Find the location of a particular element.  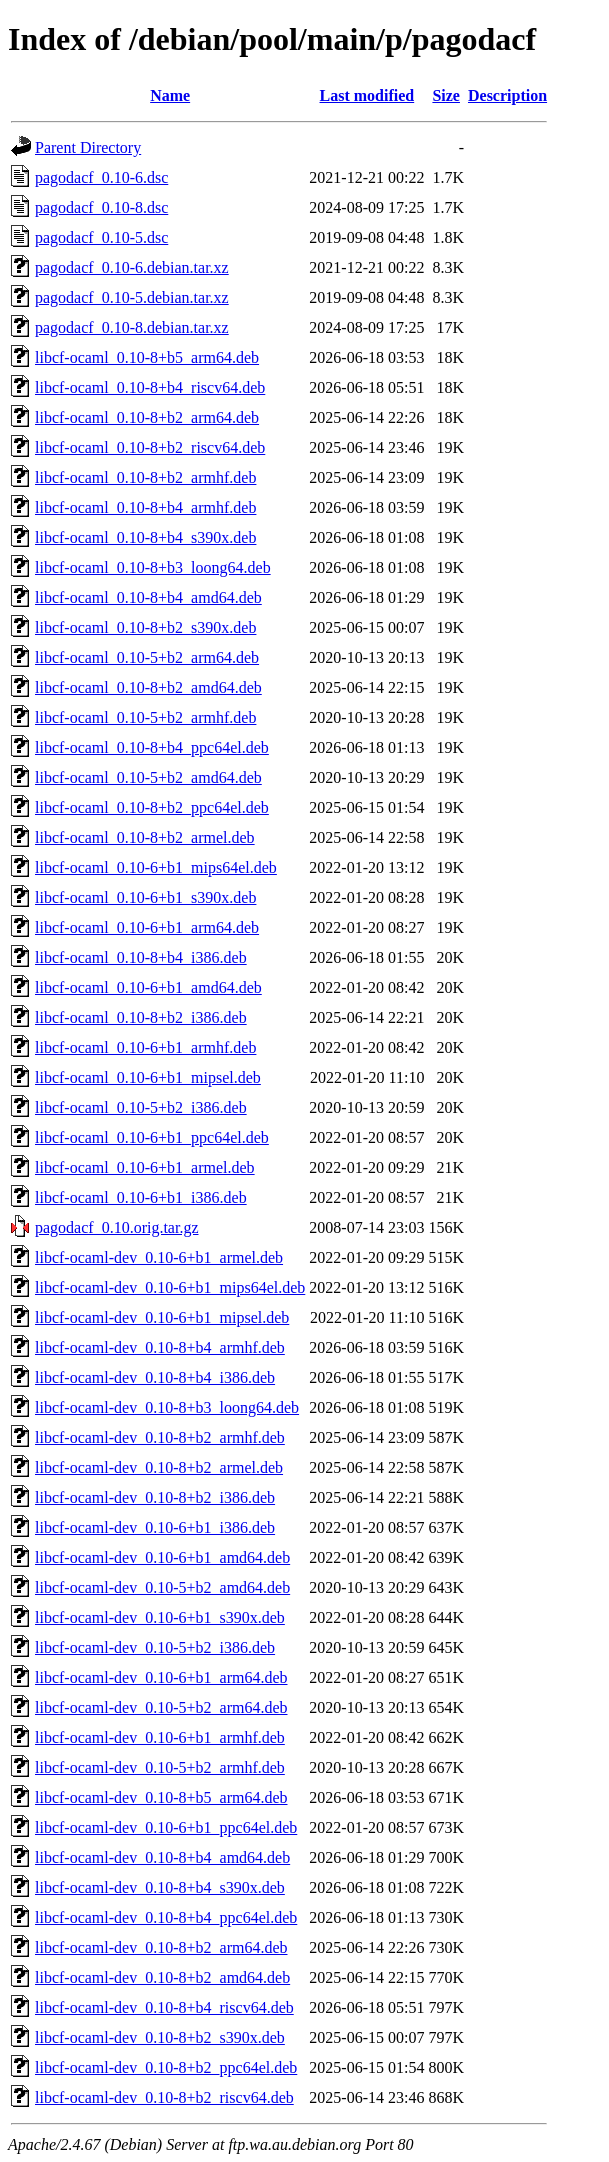

libcf-ocaml-dev_0.10-6+b1_i386.deb is located at coordinates (155, 1527).